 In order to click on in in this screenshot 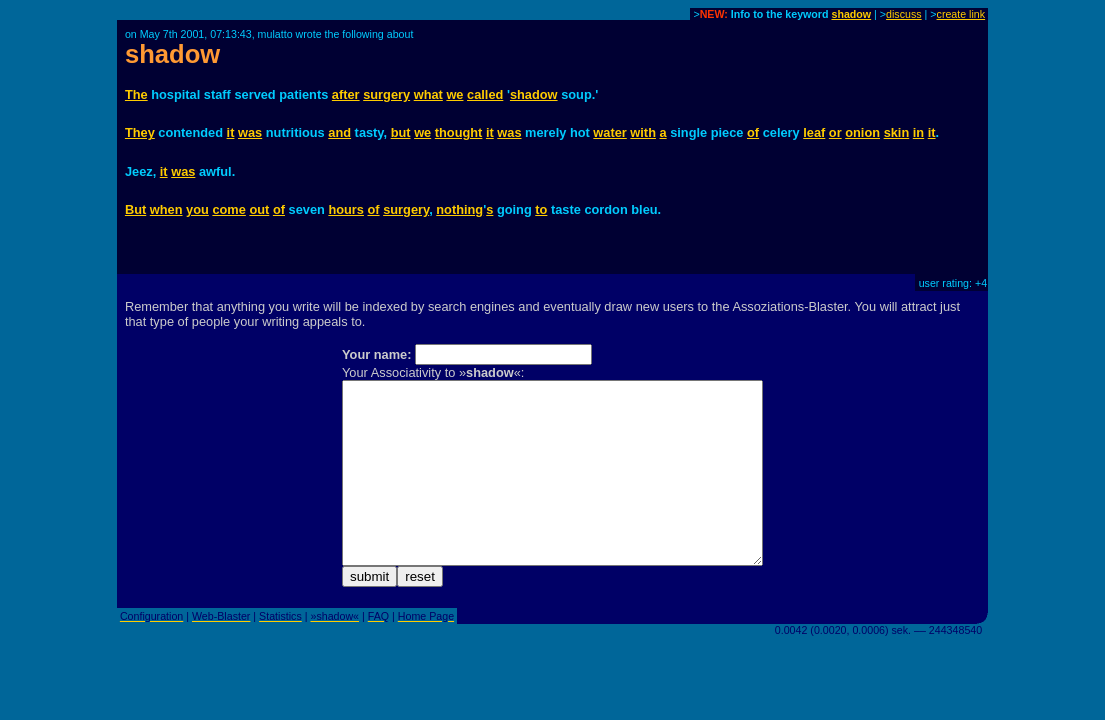, I will do `click(918, 132)`.